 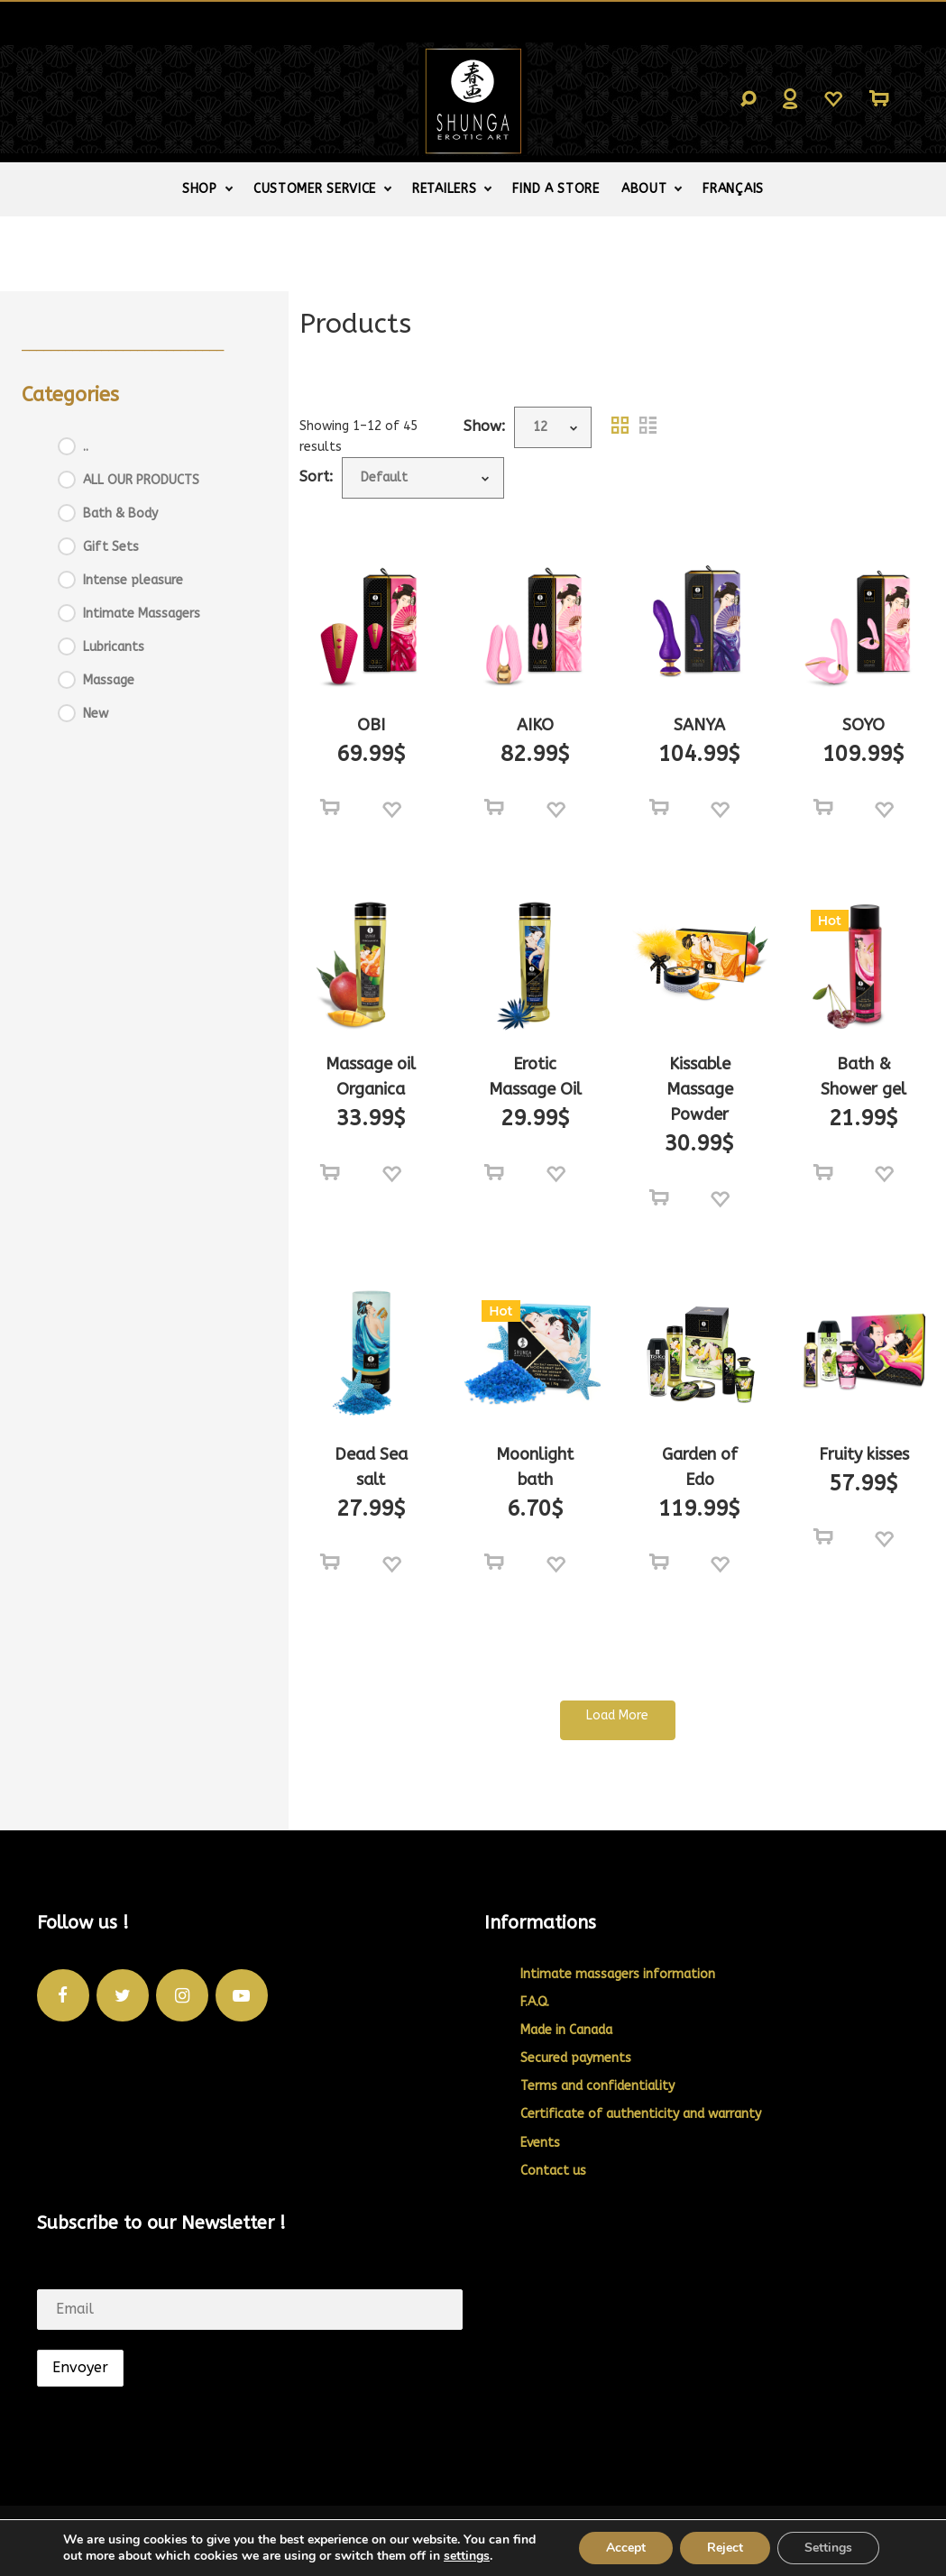 I want to click on Made in Canada, so click(x=566, y=2030).